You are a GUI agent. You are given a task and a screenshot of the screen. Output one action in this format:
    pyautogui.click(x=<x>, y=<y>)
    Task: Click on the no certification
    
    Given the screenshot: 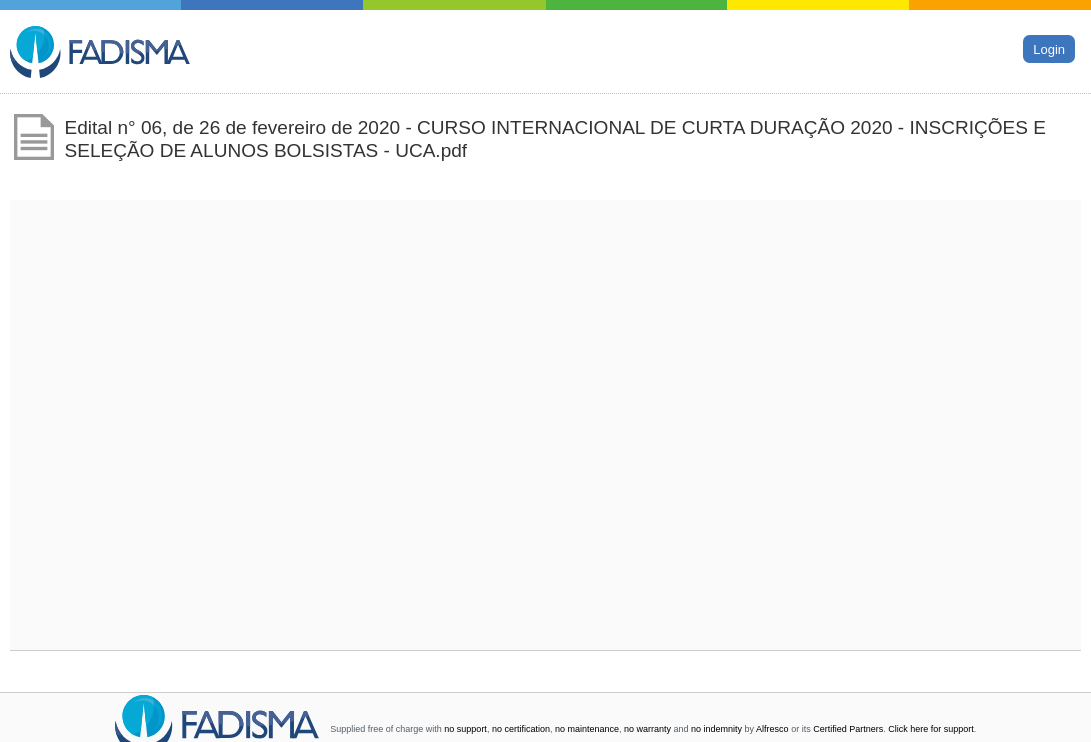 What is the action you would take?
    pyautogui.click(x=521, y=729)
    